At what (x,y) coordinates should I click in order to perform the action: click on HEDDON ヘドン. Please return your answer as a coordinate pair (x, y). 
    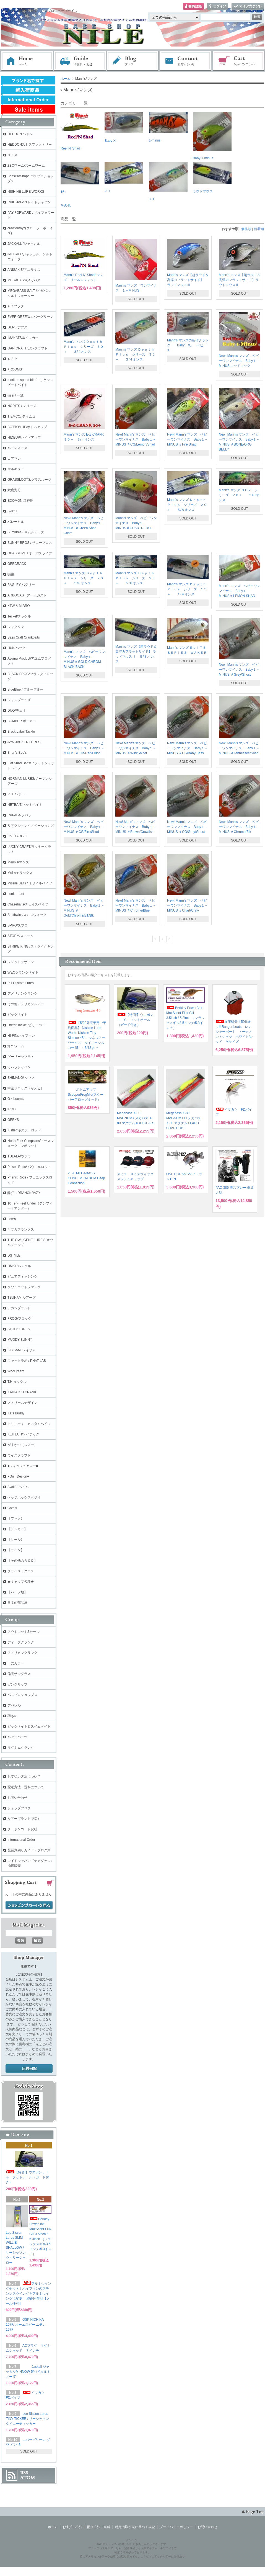
    Looking at the image, I should click on (20, 134).